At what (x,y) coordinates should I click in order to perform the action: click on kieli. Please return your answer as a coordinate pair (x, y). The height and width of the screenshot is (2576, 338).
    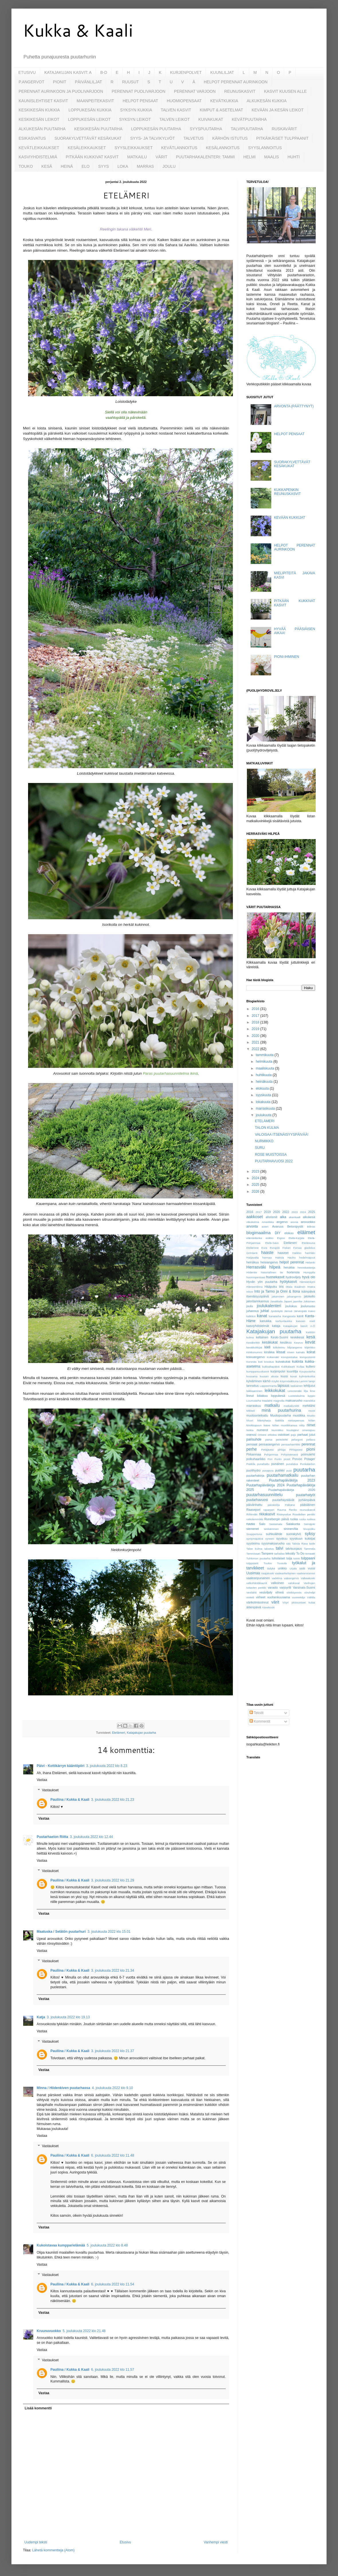
    Looking at the image, I should click on (267, 1347).